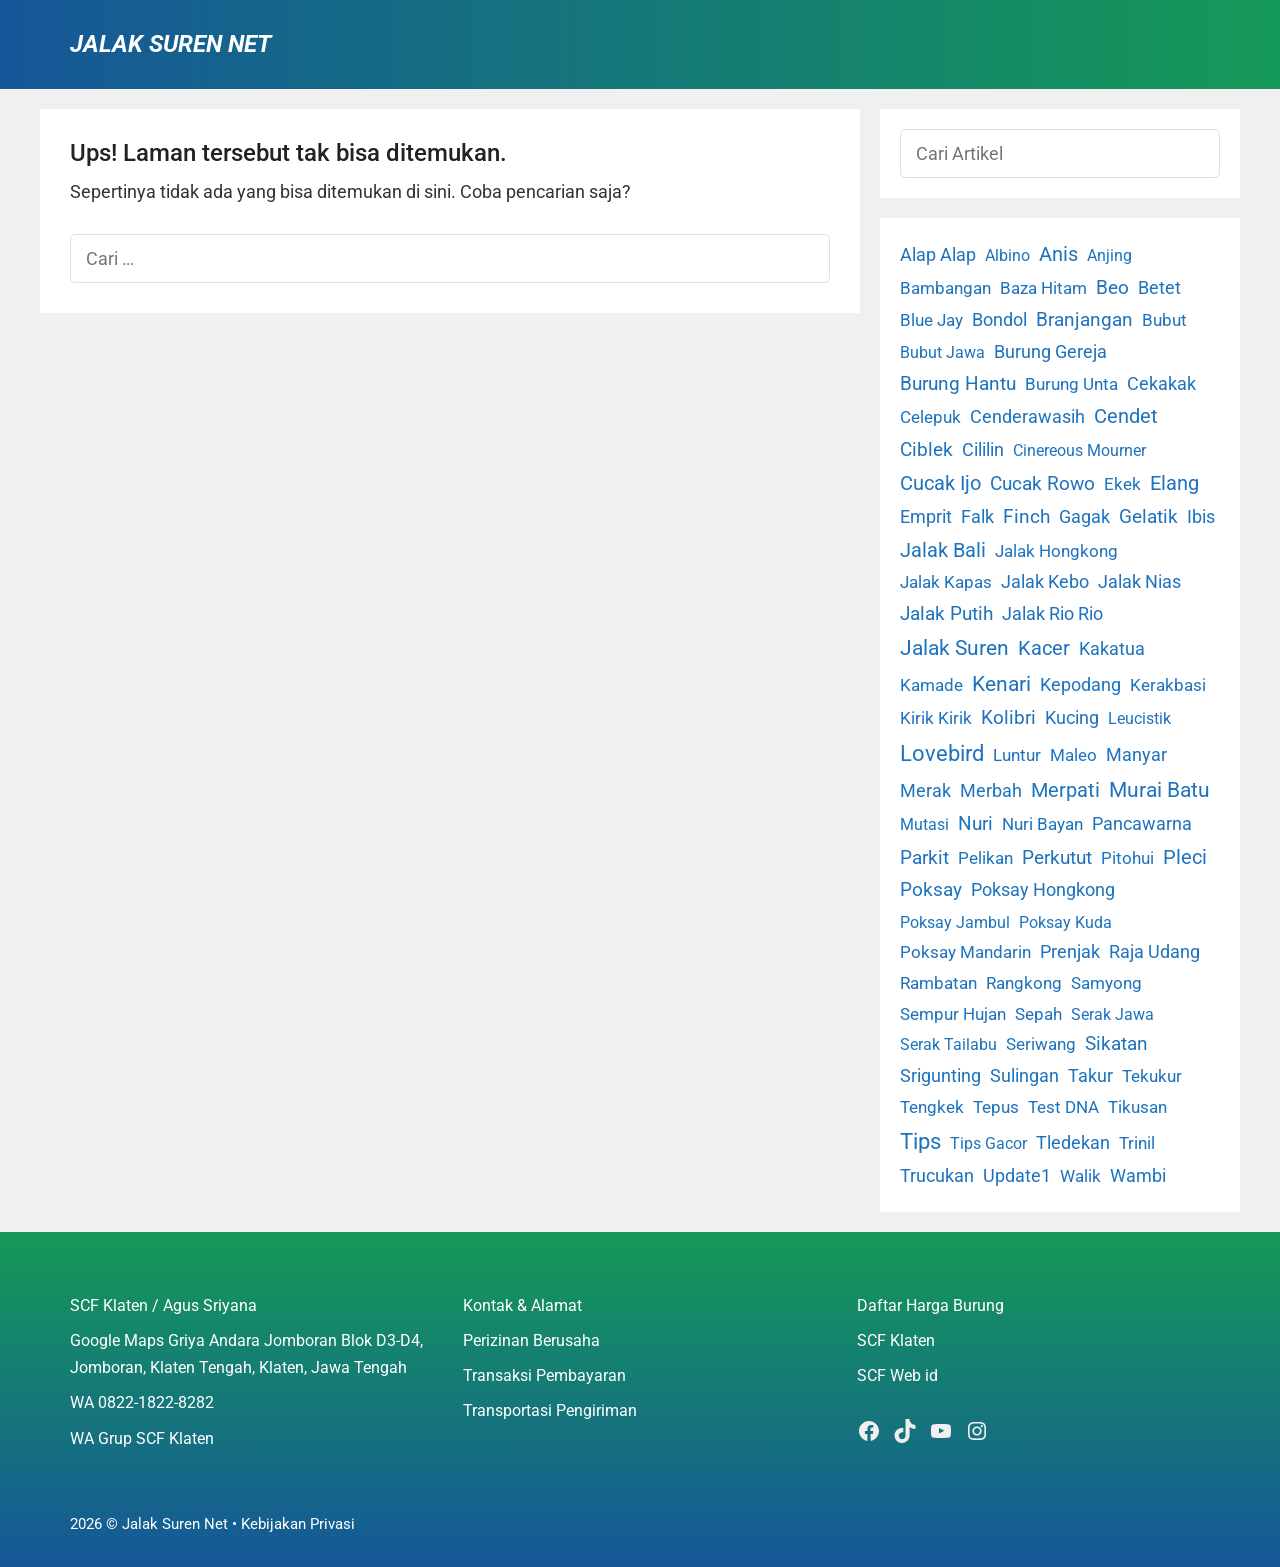 The image size is (1280, 1567). What do you see at coordinates (170, 44) in the screenshot?
I see `Jalak Suren Net` at bounding box center [170, 44].